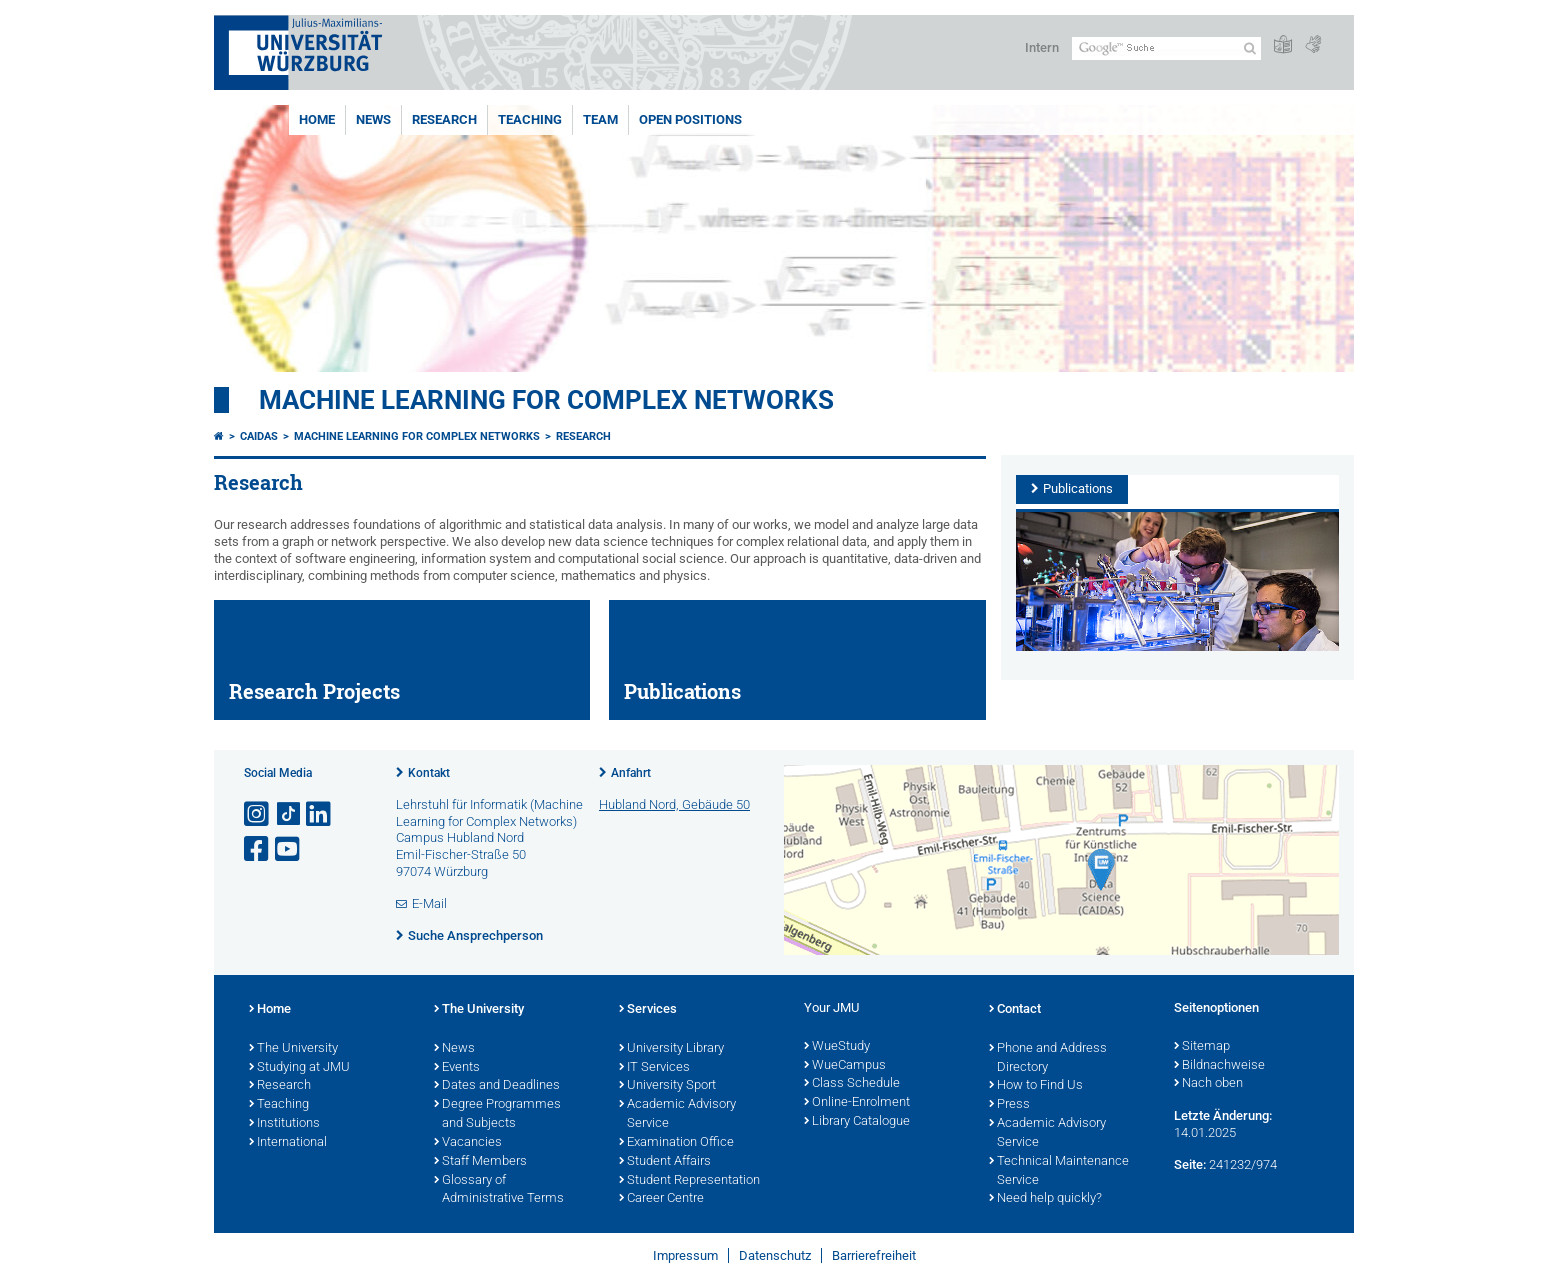 This screenshot has width=1568, height=1280. What do you see at coordinates (1048, 1058) in the screenshot?
I see `Phone and Address Directory` at bounding box center [1048, 1058].